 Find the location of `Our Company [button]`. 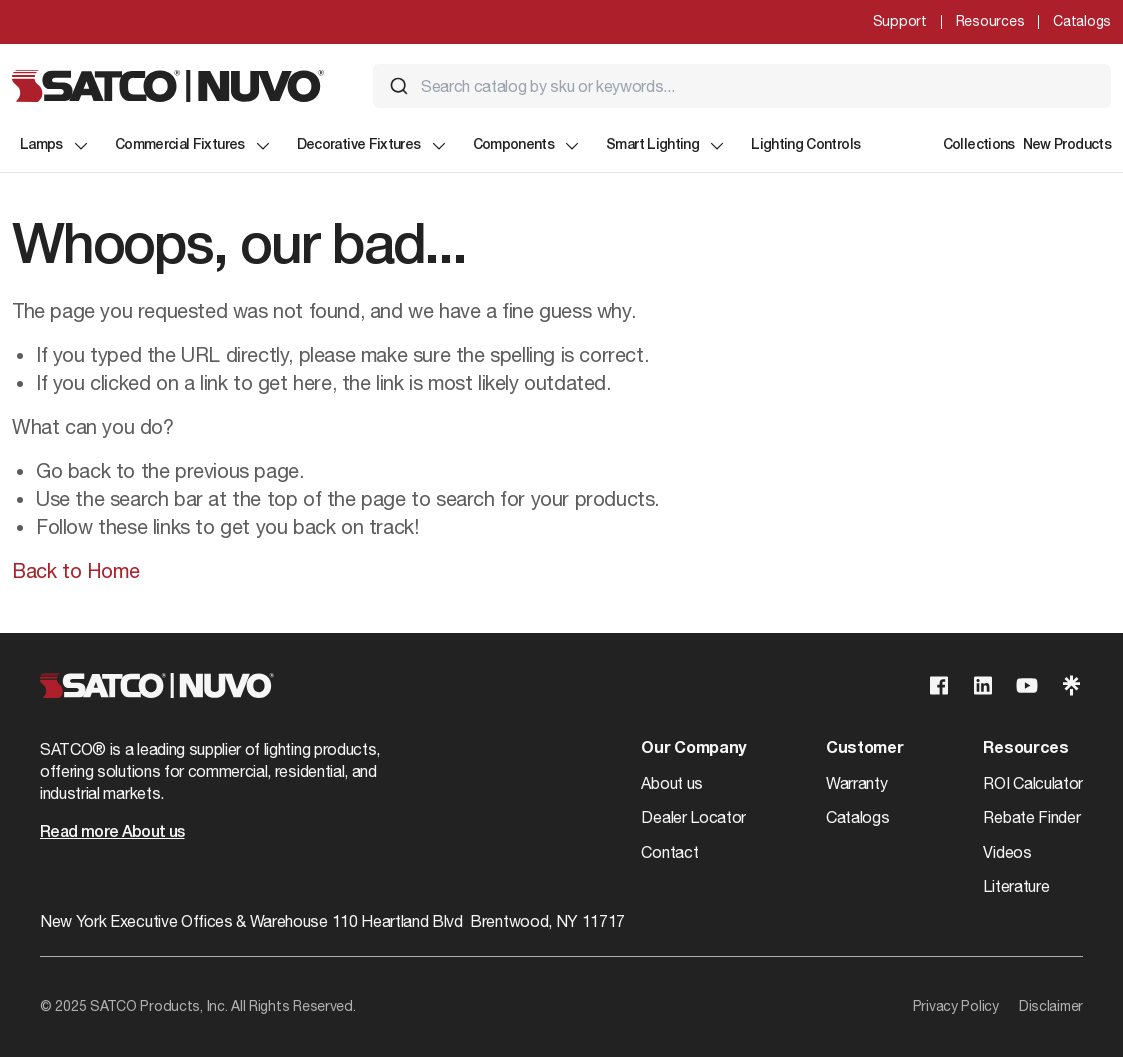

Our Company [button] is located at coordinates (693, 749).